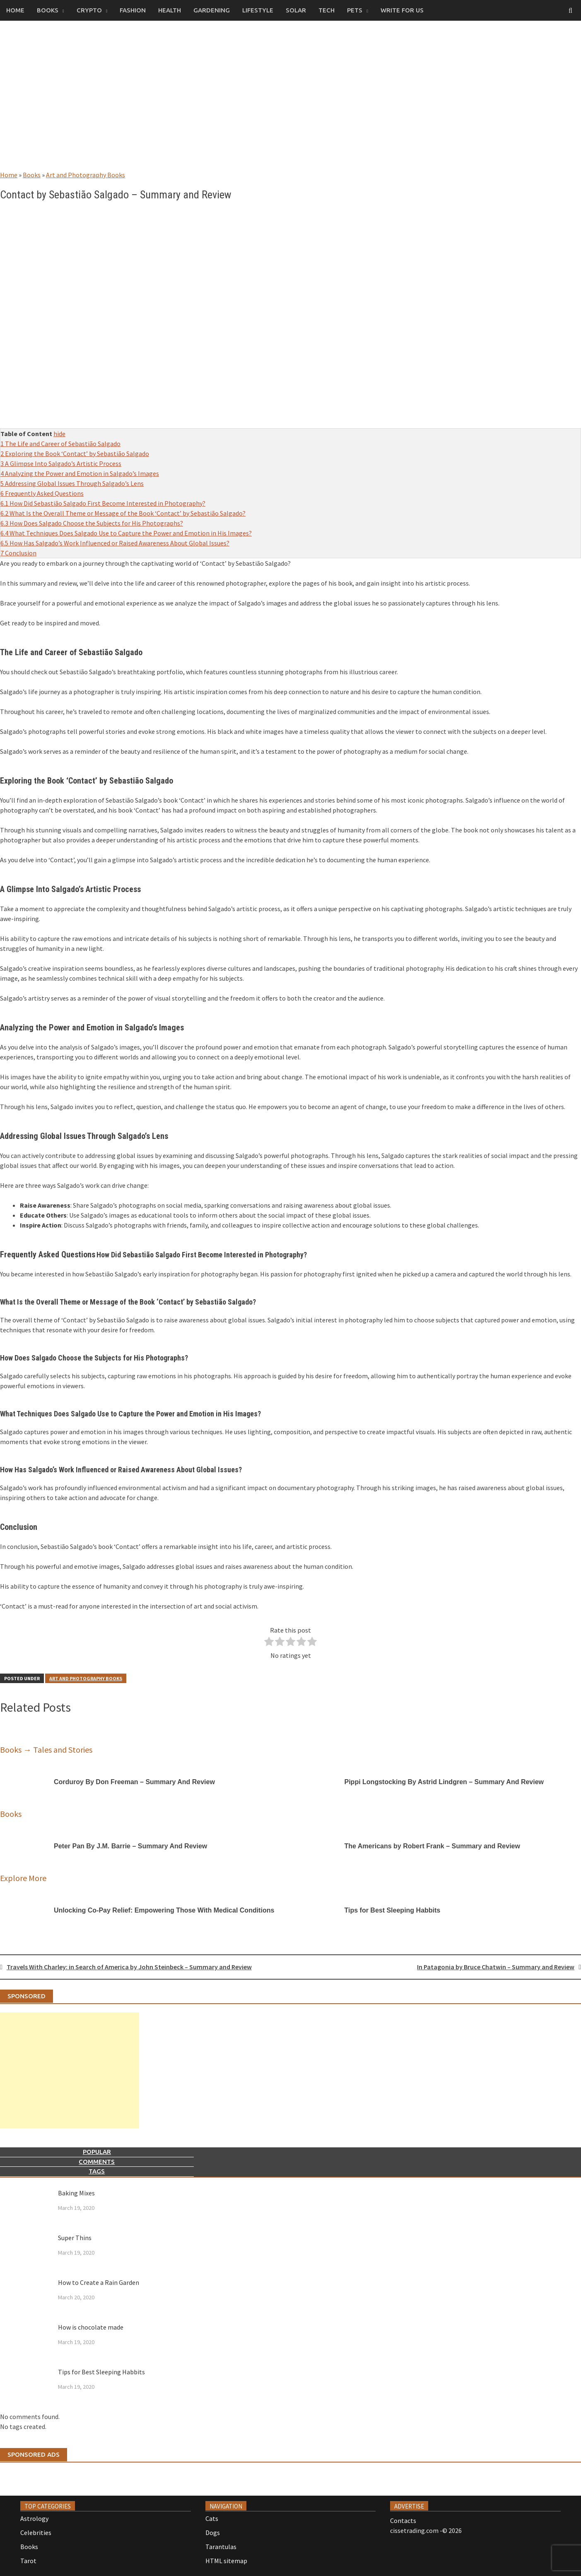 This screenshot has height=2576, width=581. I want to click on Books, so click(47, 10).